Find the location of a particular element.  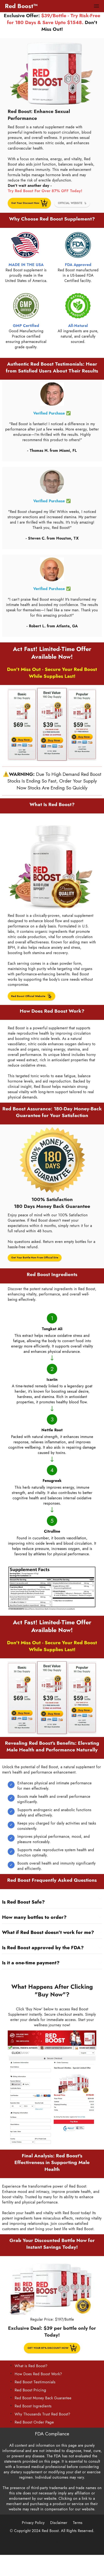

ProDentim is located at coordinates (54, 2557).